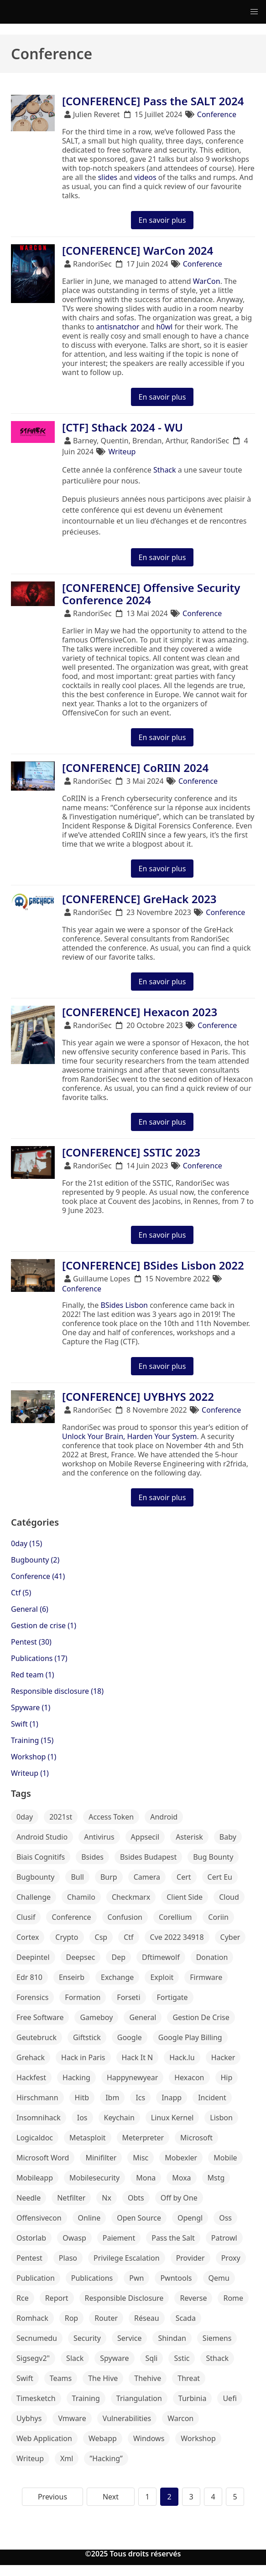 The image size is (266, 2576). I want to click on Bsides Budapest, so click(148, 1857).